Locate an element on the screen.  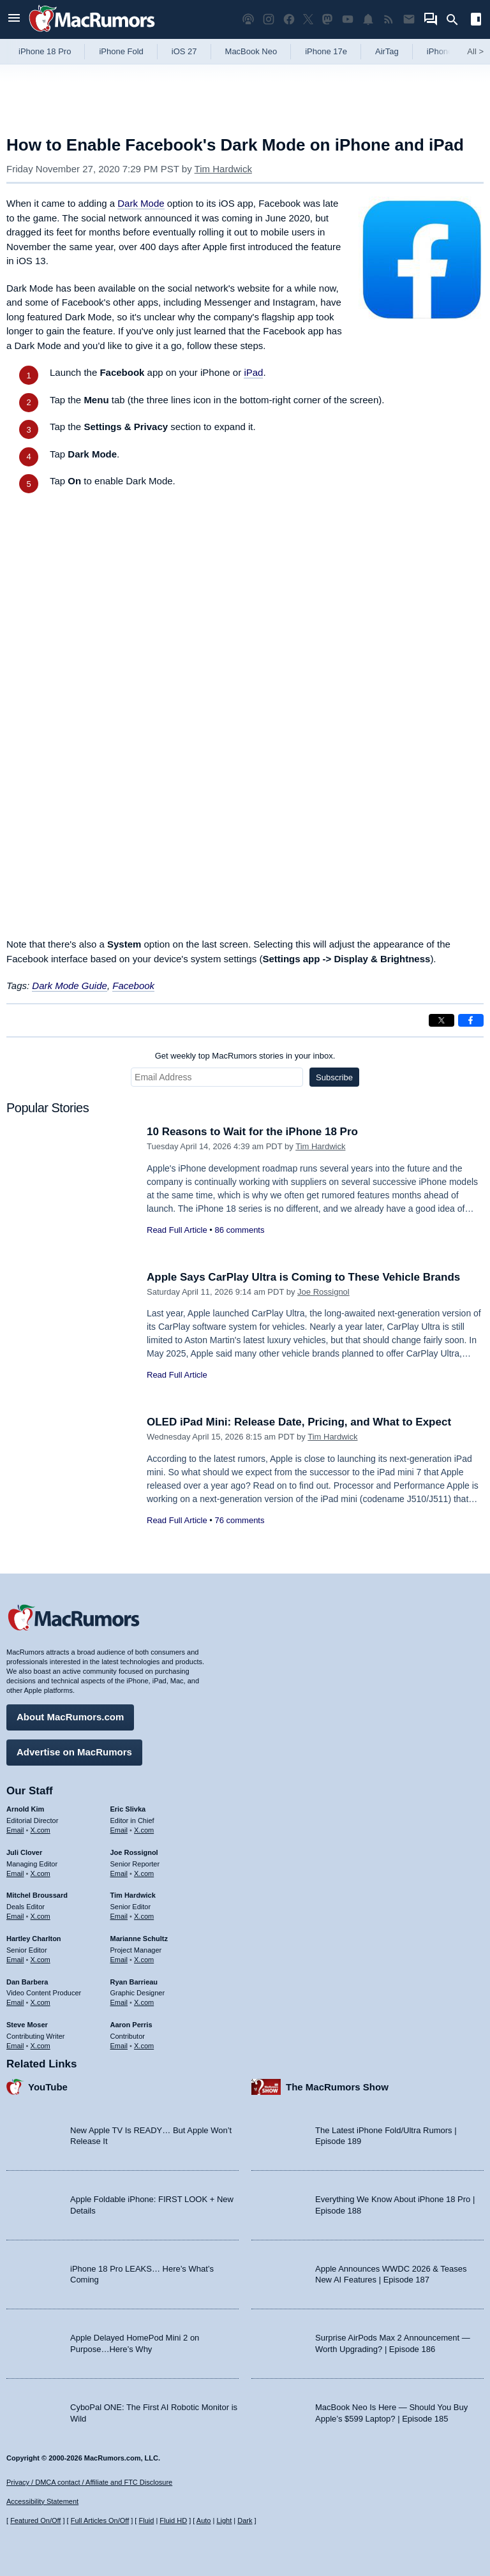
X.com [Follow Joe Rossignol on X.com] is located at coordinates (144, 1873).